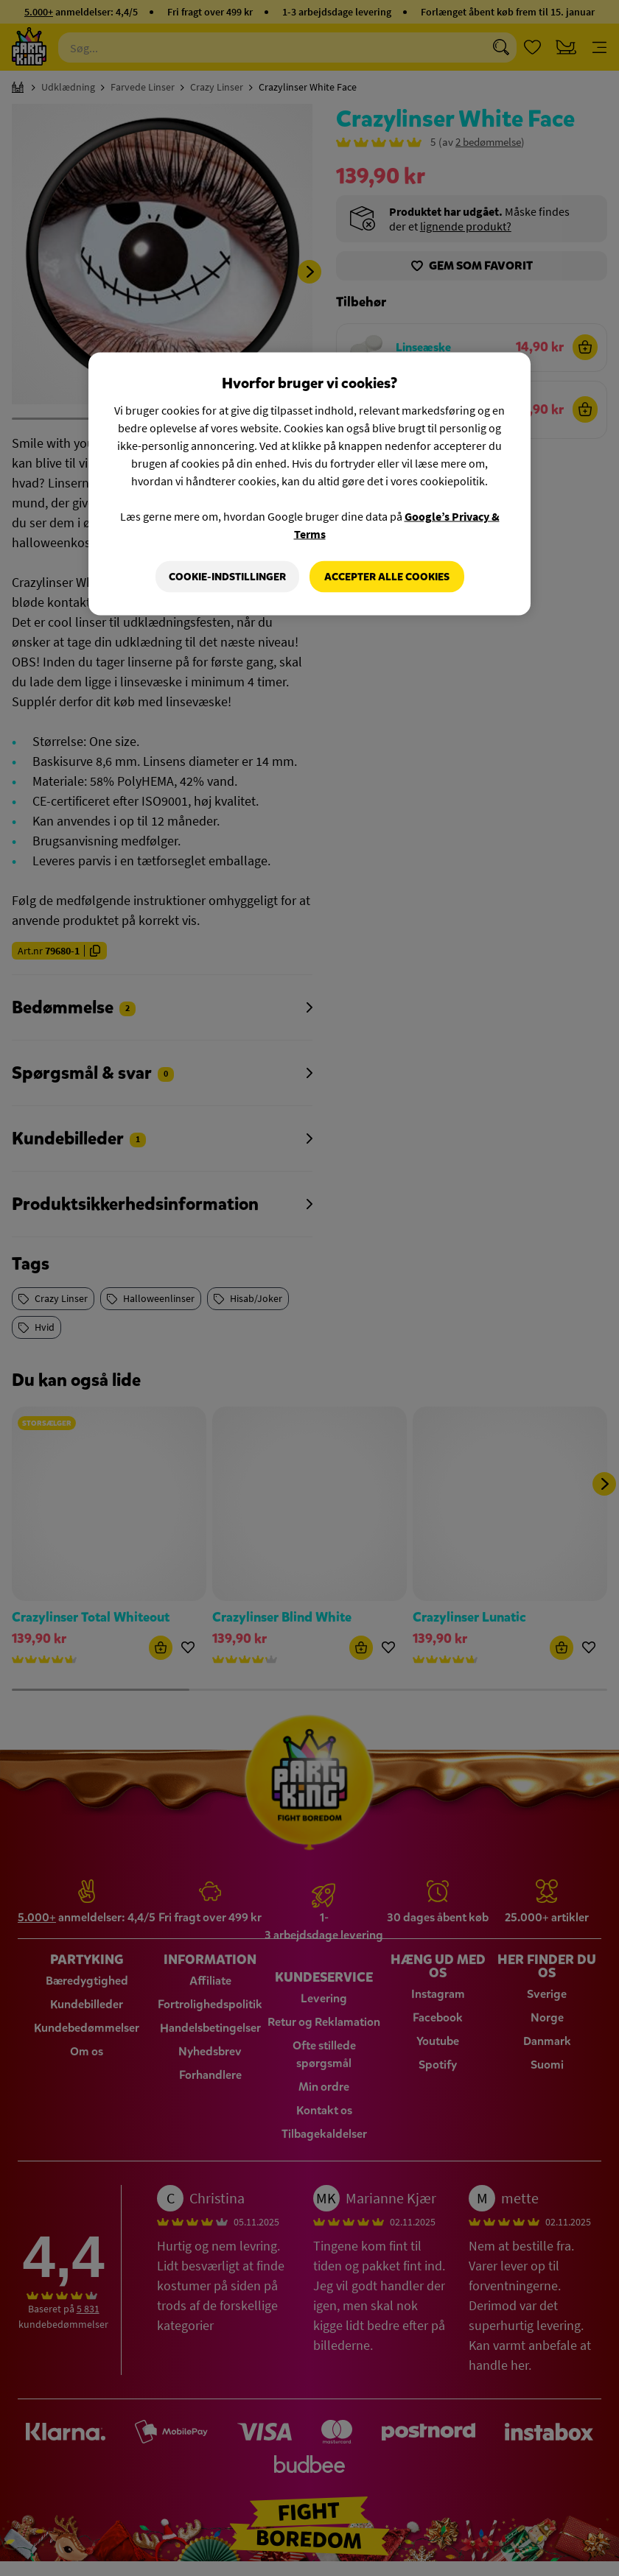 The height and width of the screenshot is (2576, 619). What do you see at coordinates (387, 576) in the screenshot?
I see `Accepter alle cookies` at bounding box center [387, 576].